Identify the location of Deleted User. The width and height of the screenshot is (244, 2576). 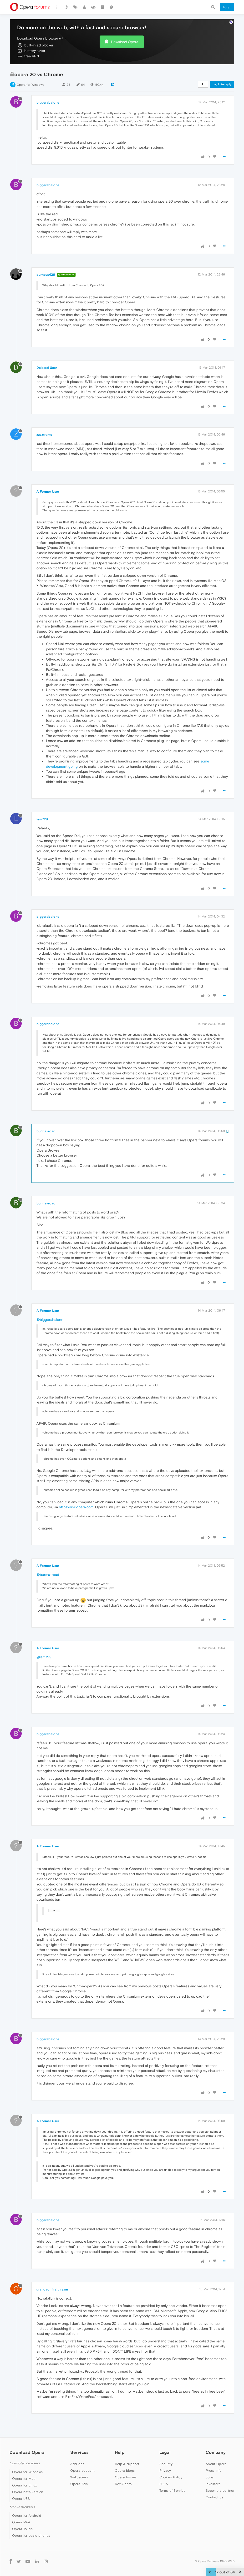
(46, 368).